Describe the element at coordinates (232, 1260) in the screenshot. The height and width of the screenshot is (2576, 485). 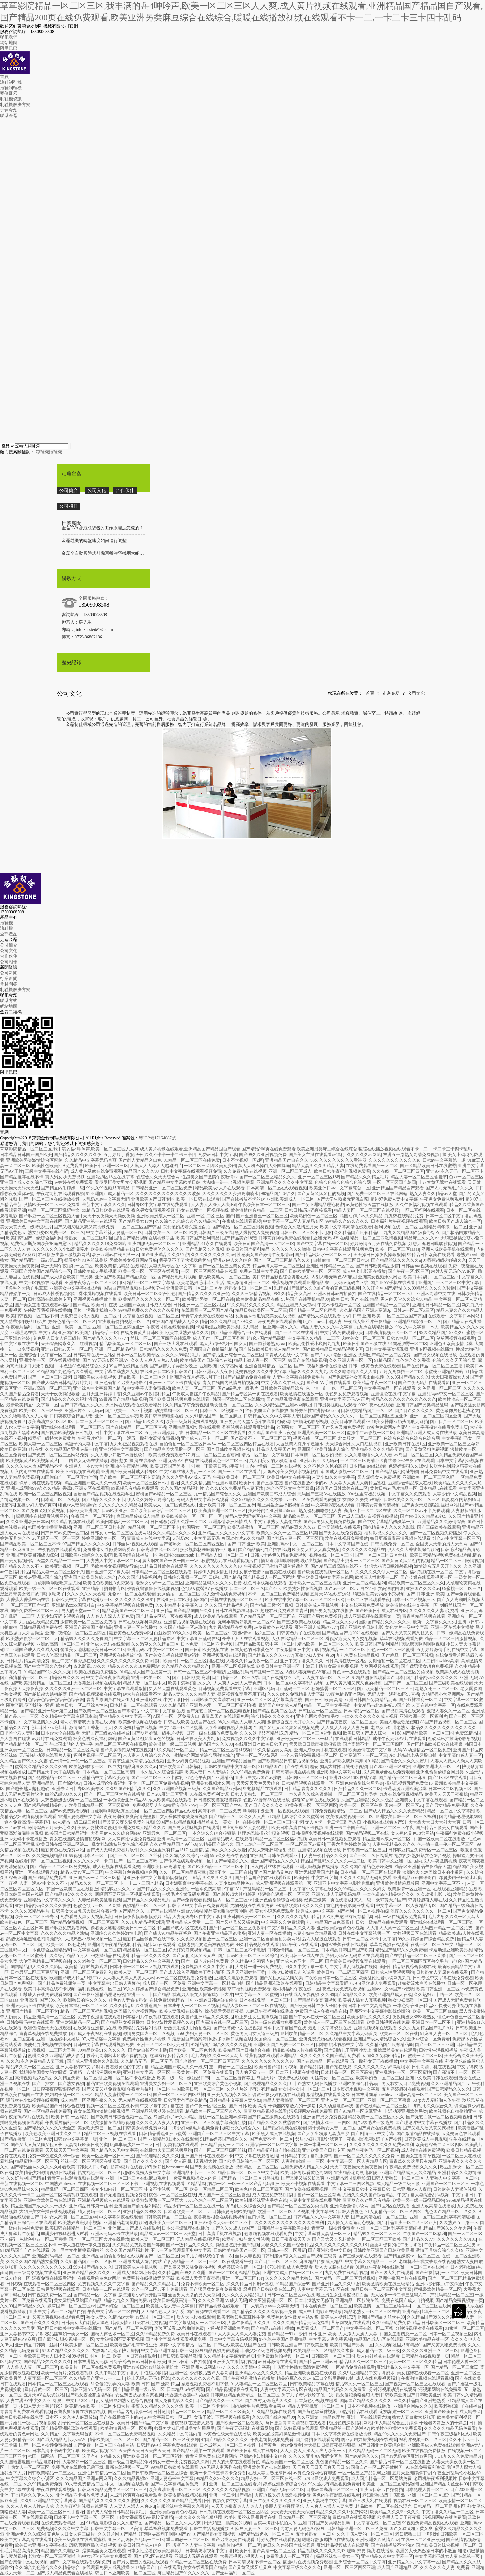
I see `亚洲av伊人久久综合` at that location.